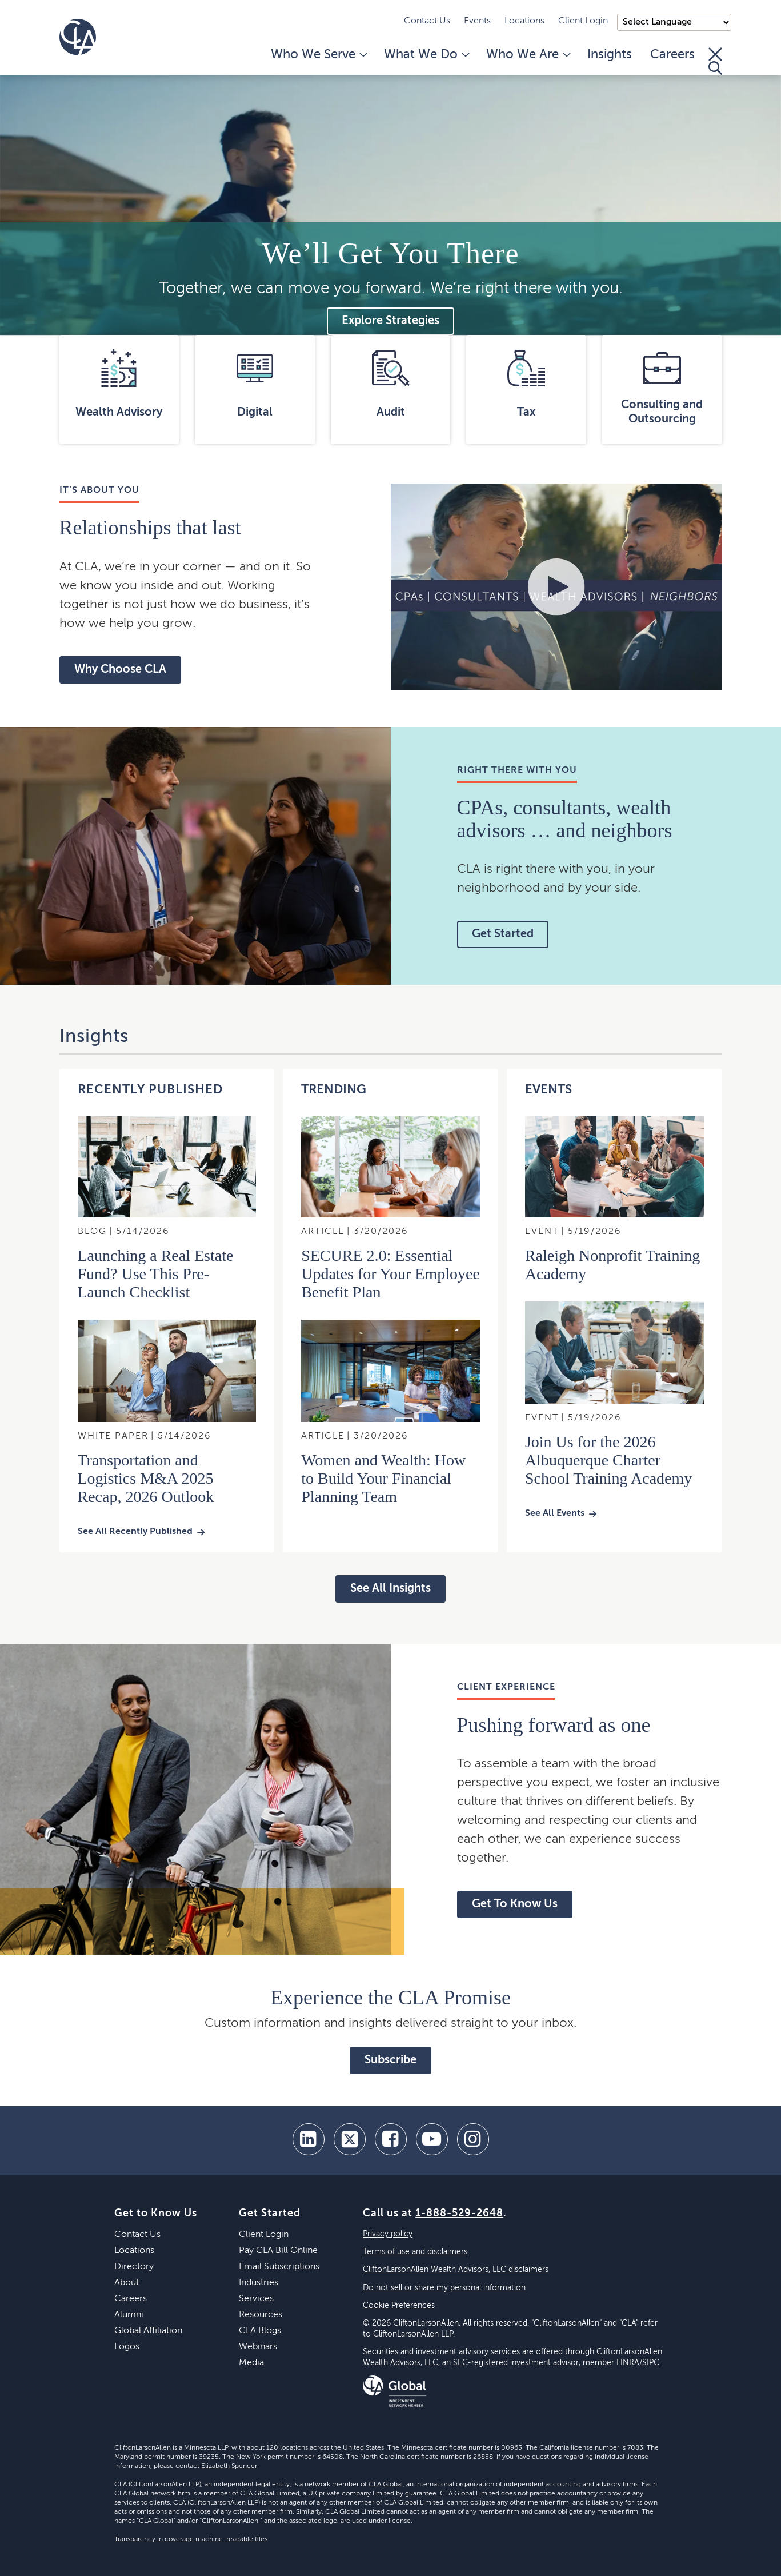  I want to click on CLA Global, so click(386, 2484).